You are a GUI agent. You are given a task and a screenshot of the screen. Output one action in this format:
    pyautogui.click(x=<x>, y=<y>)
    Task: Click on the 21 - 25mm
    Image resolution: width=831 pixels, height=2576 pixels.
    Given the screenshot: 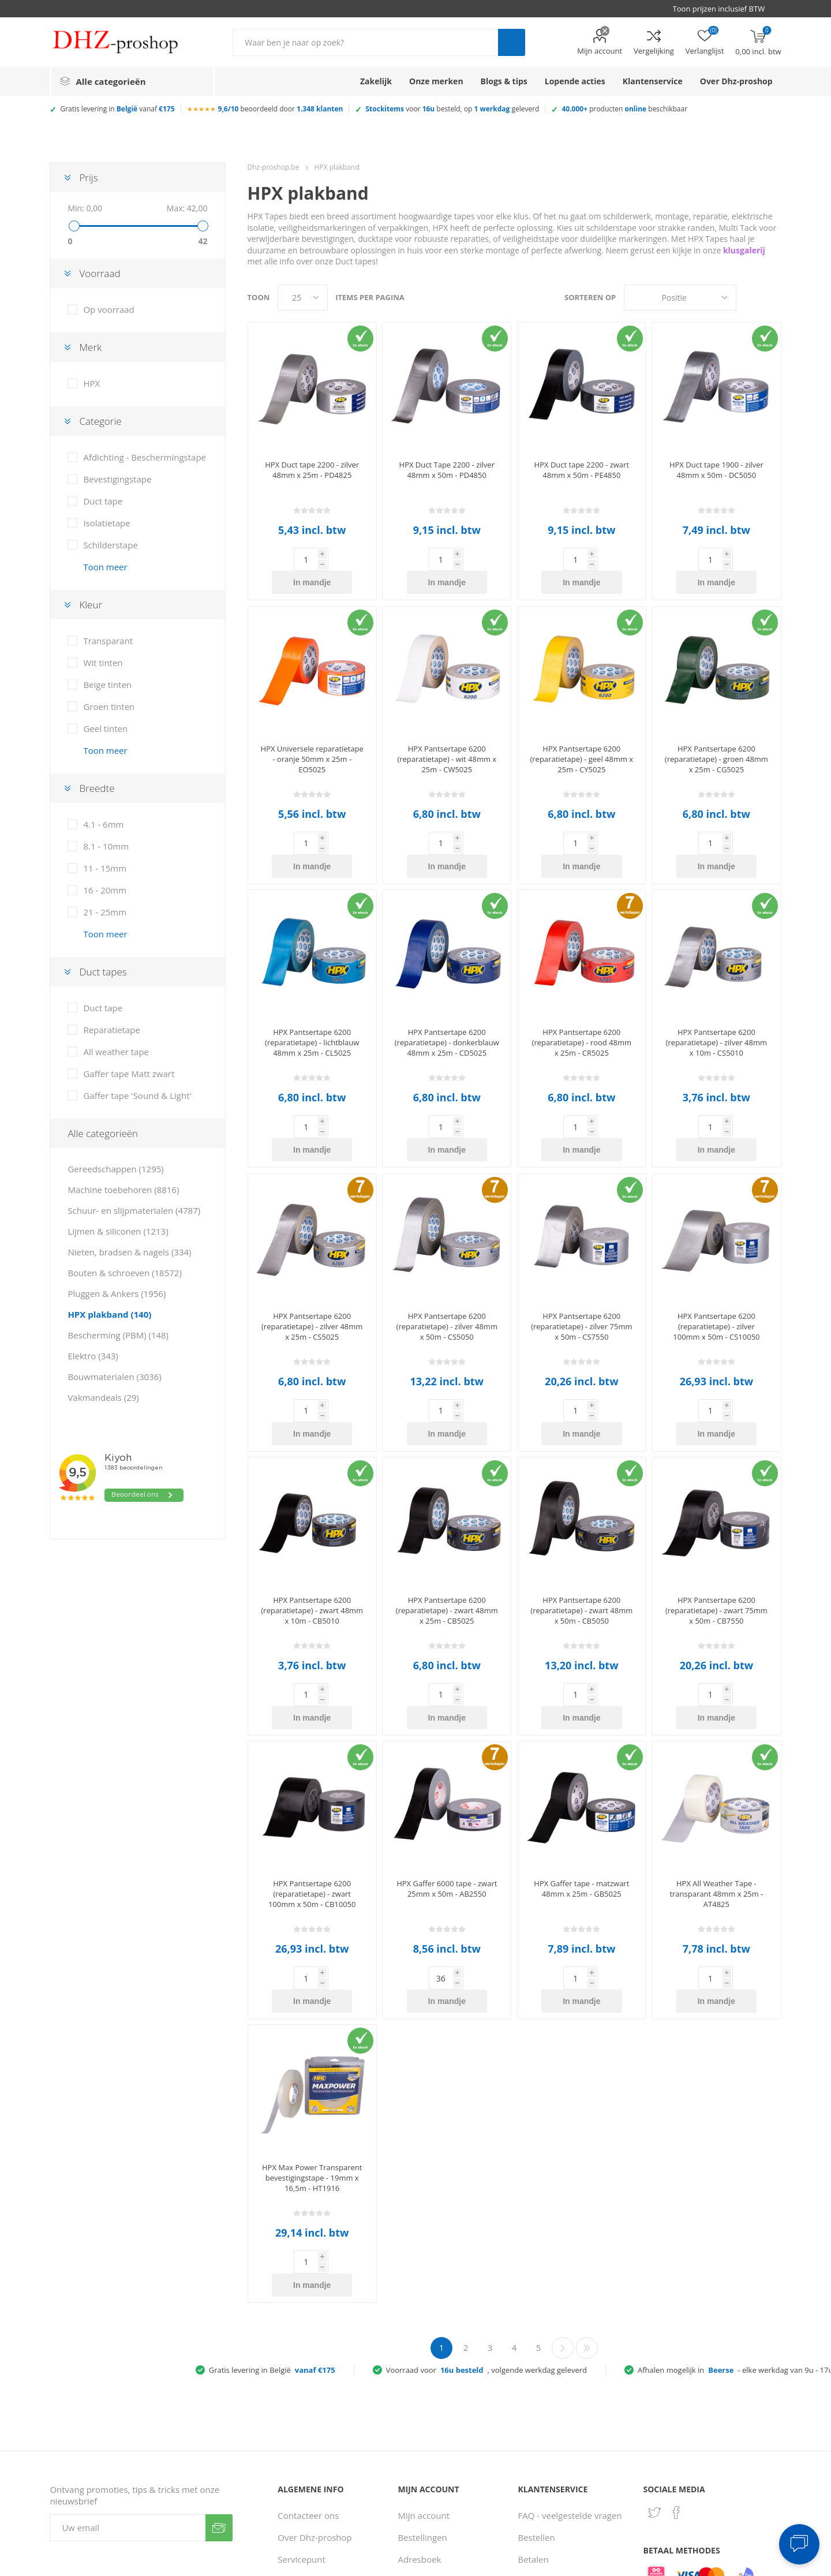 What is the action you would take?
    pyautogui.click(x=104, y=912)
    